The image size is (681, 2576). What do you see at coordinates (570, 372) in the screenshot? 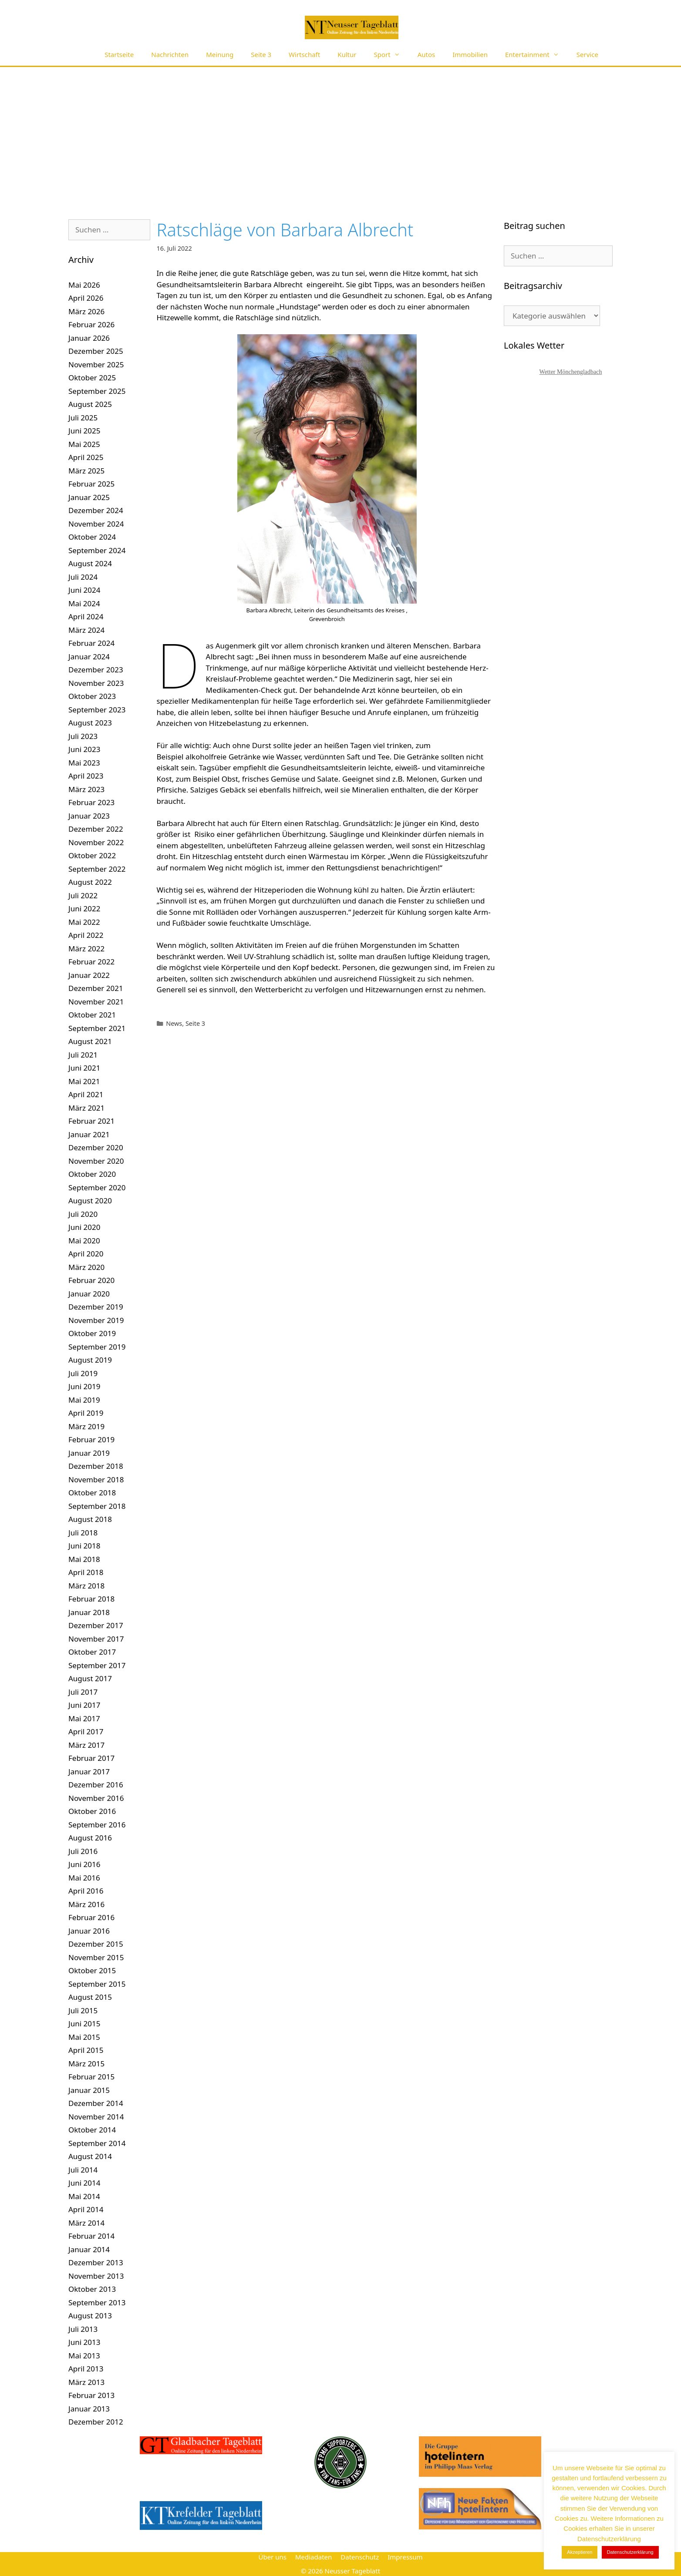
I see `Wetter Mönchengladbach` at bounding box center [570, 372].